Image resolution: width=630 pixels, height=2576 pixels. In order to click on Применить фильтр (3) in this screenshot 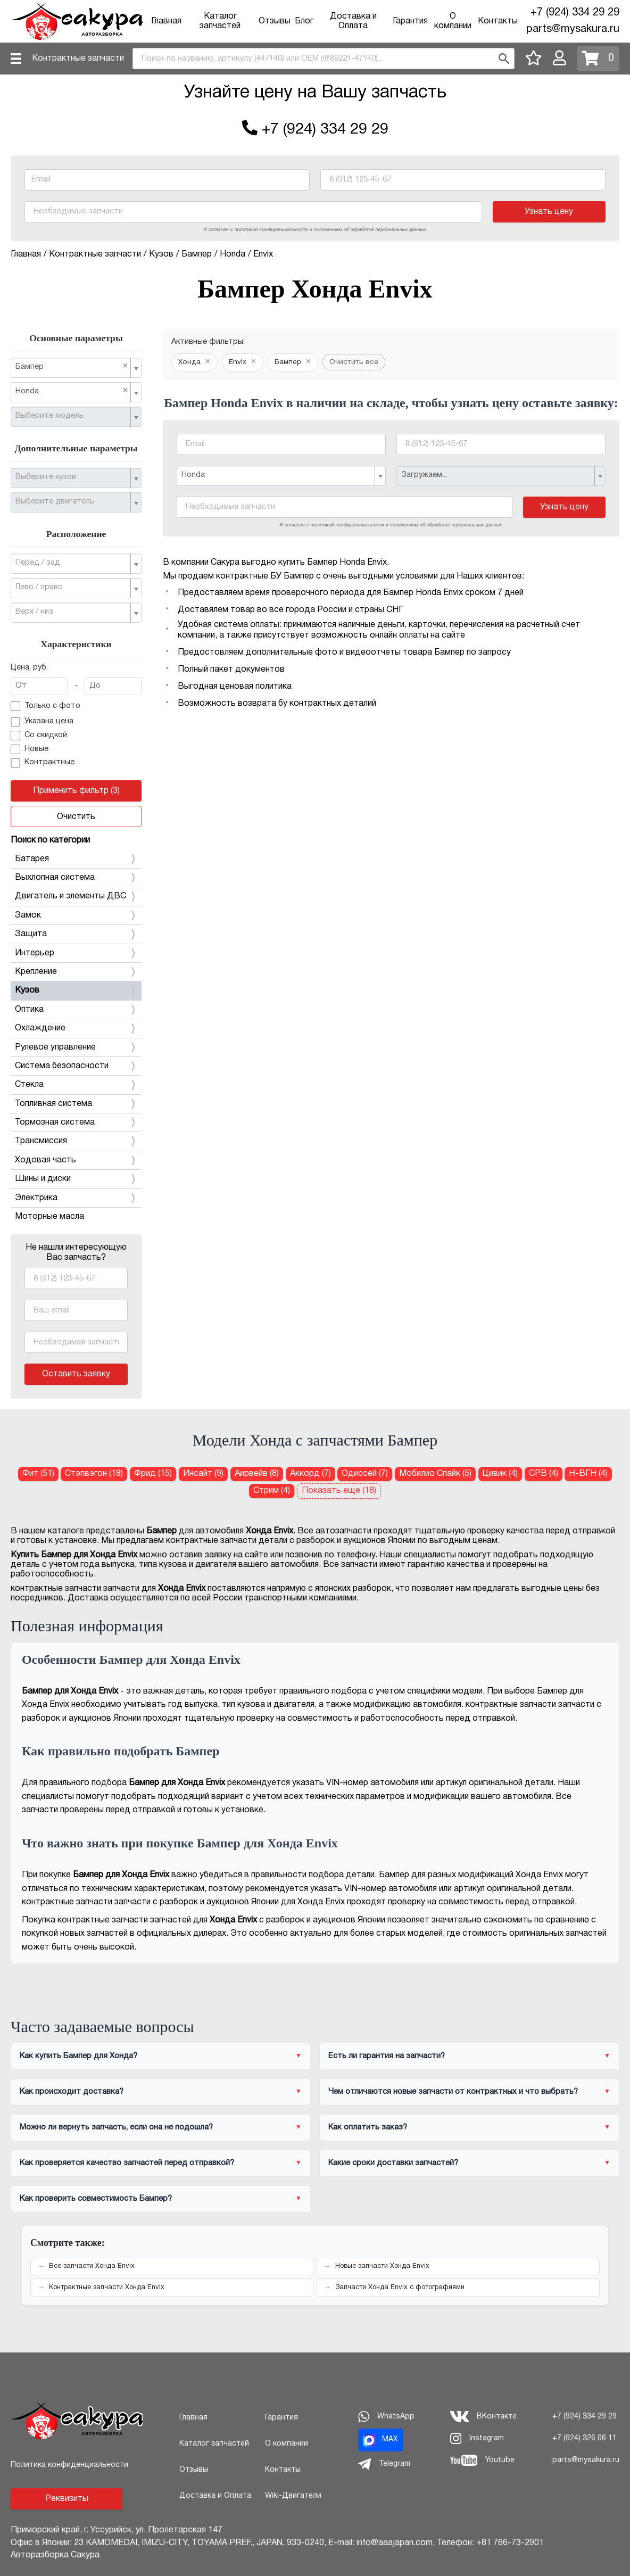, I will do `click(76, 791)`.